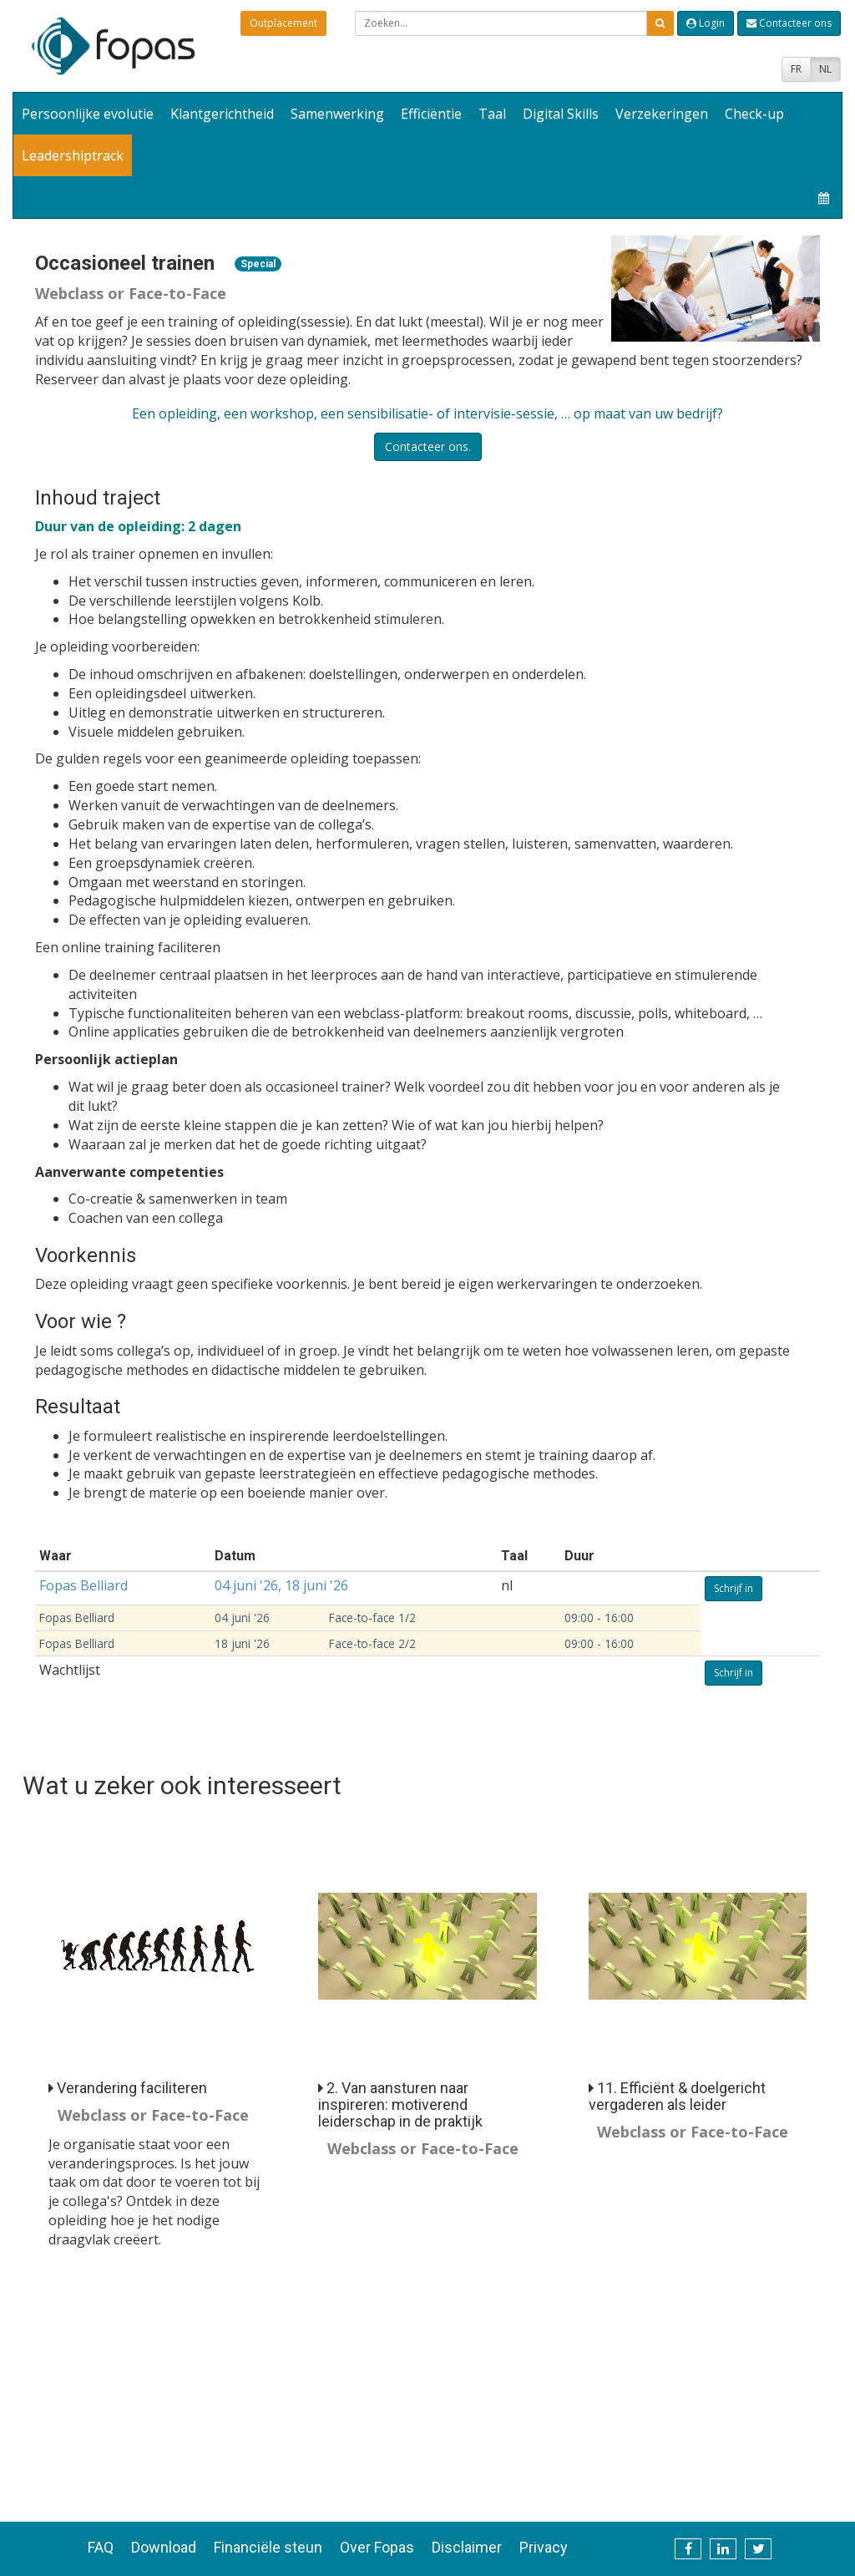  Describe the element at coordinates (283, 23) in the screenshot. I see `Outplacement` at that location.